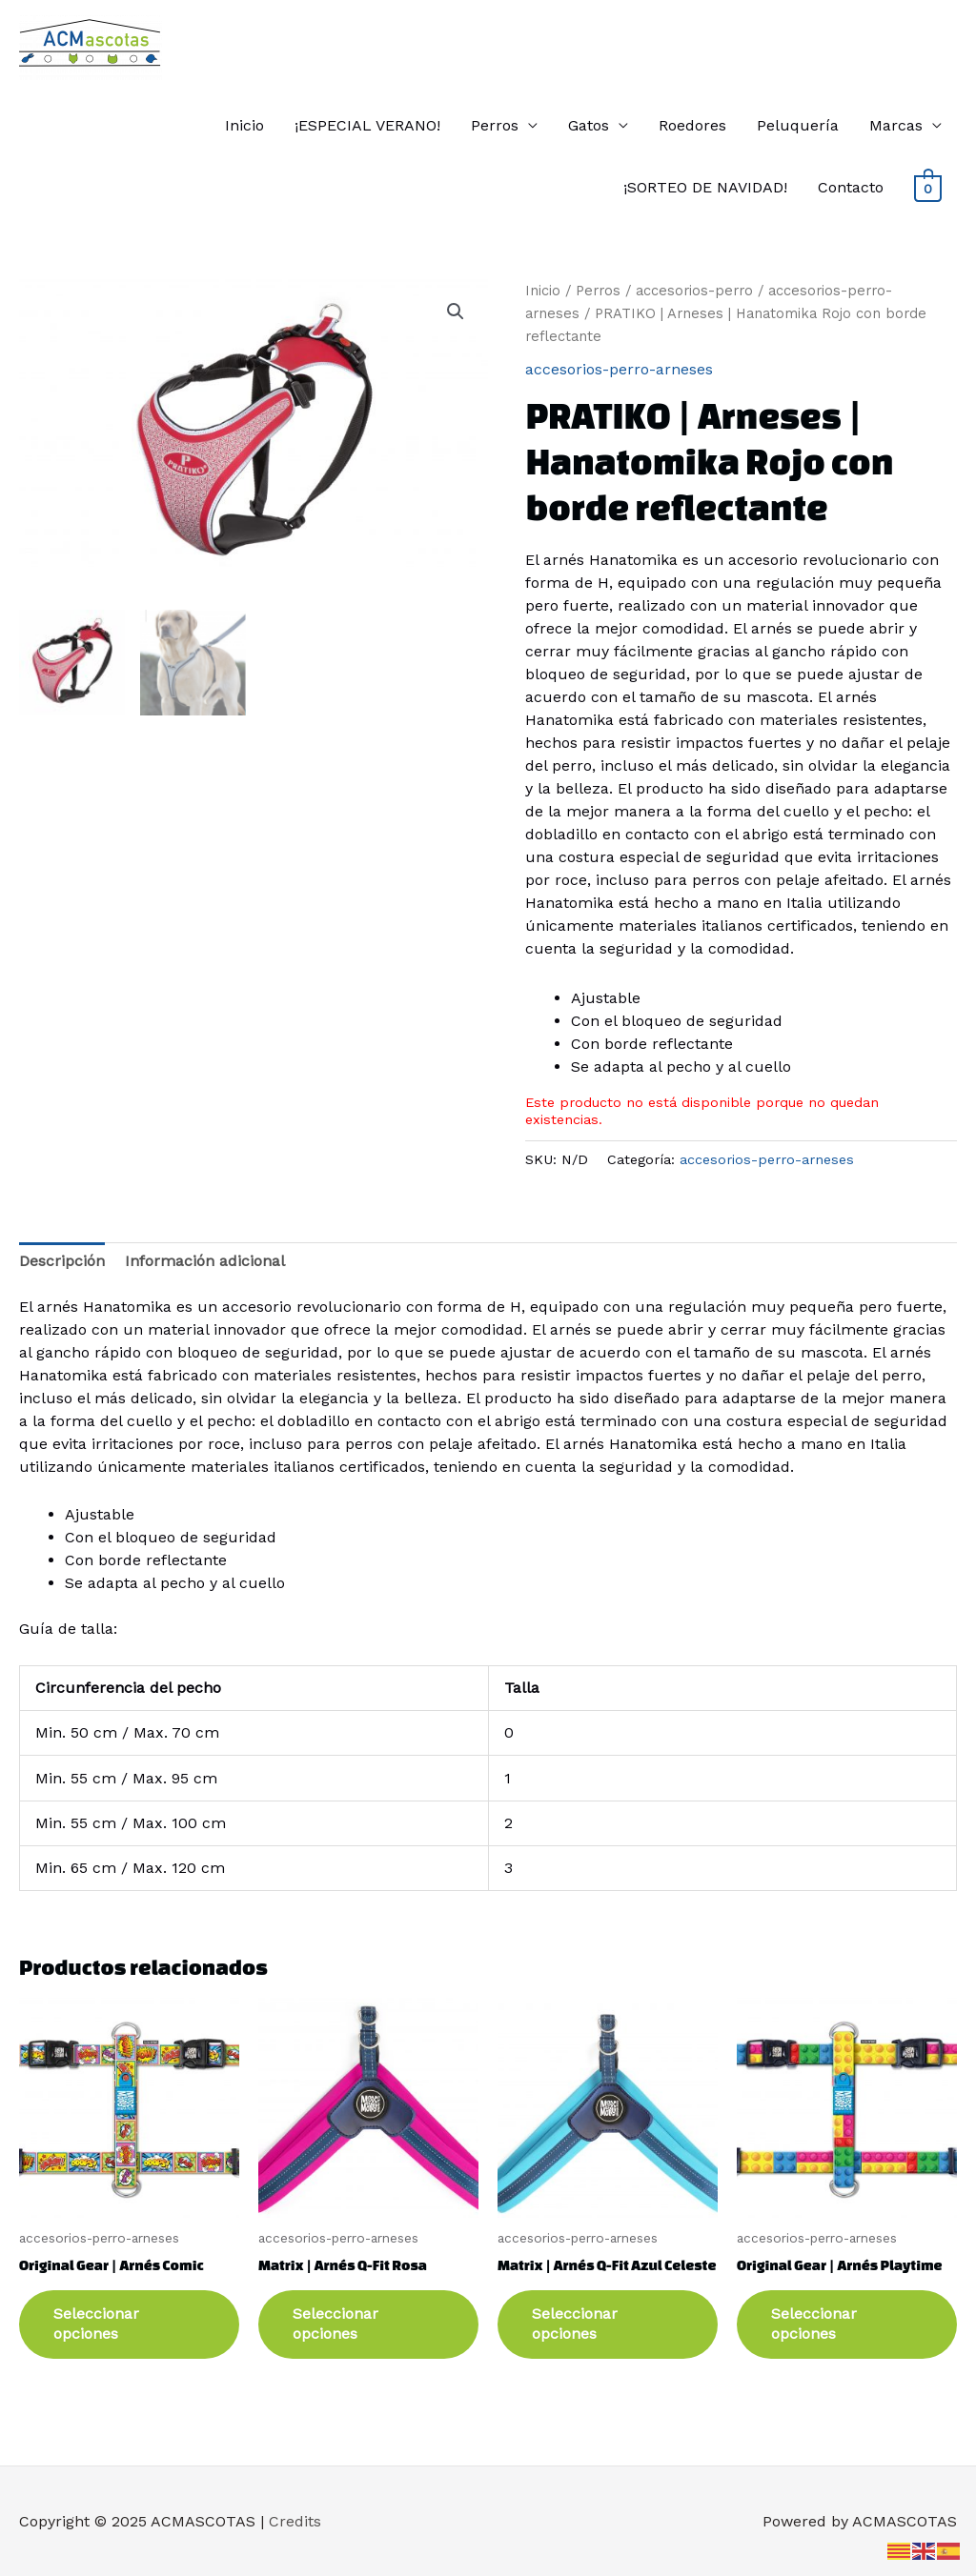 The width and height of the screenshot is (976, 2576). Describe the element at coordinates (705, 187) in the screenshot. I see `¡SORTEO DE NAVIDAD!` at that location.